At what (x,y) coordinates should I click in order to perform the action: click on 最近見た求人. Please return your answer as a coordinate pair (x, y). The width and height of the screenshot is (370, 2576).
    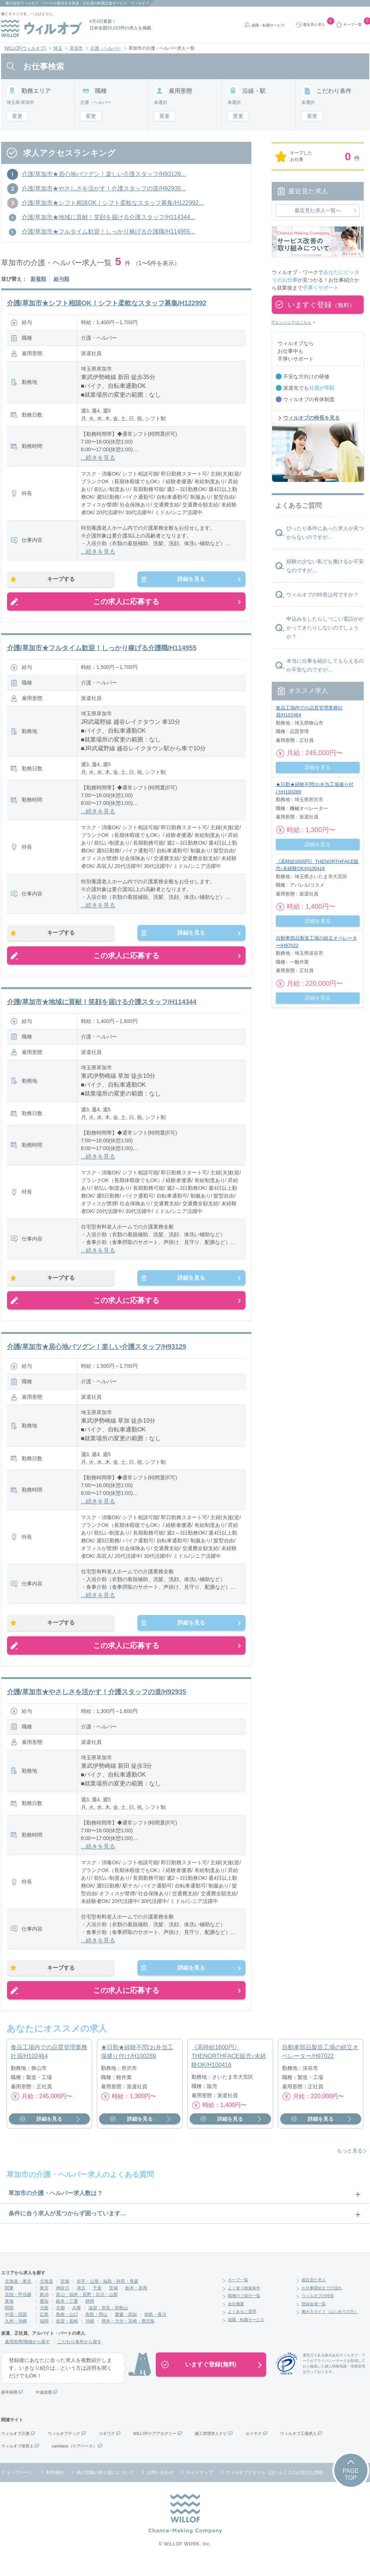
    Looking at the image, I should click on (314, 2294).